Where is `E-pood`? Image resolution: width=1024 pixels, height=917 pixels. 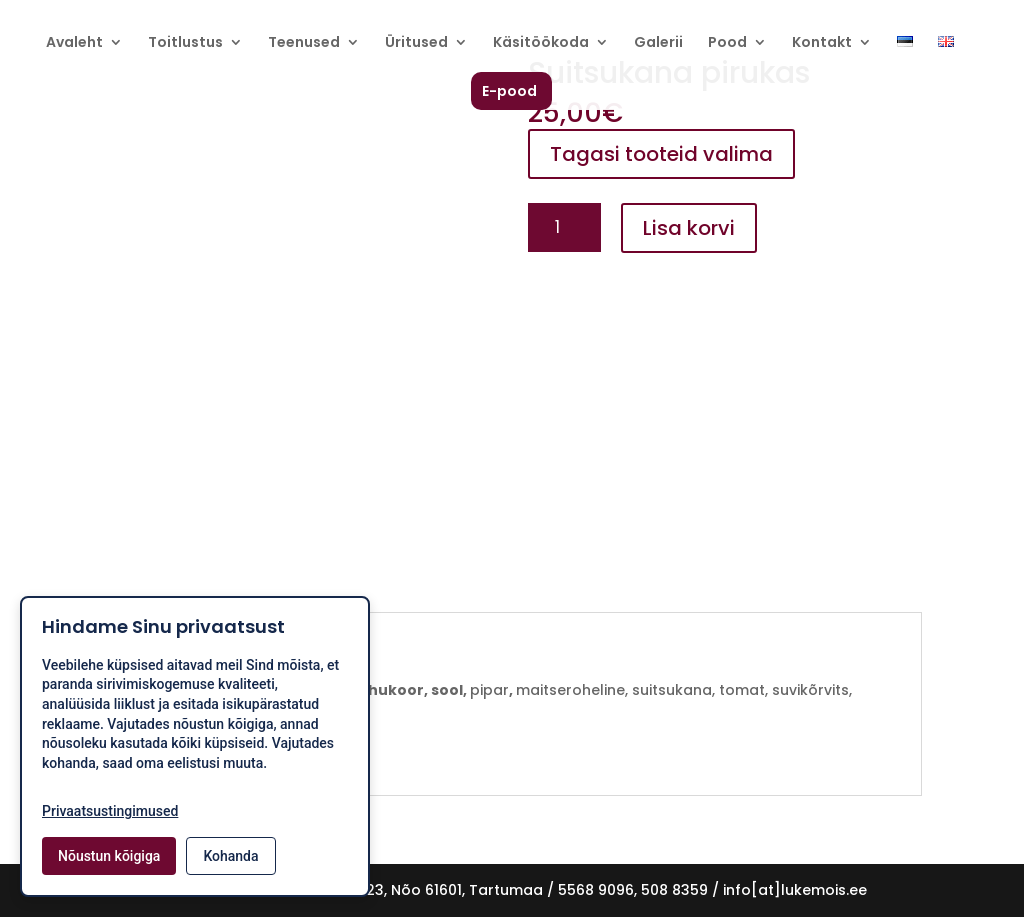 E-pood is located at coordinates (509, 92).